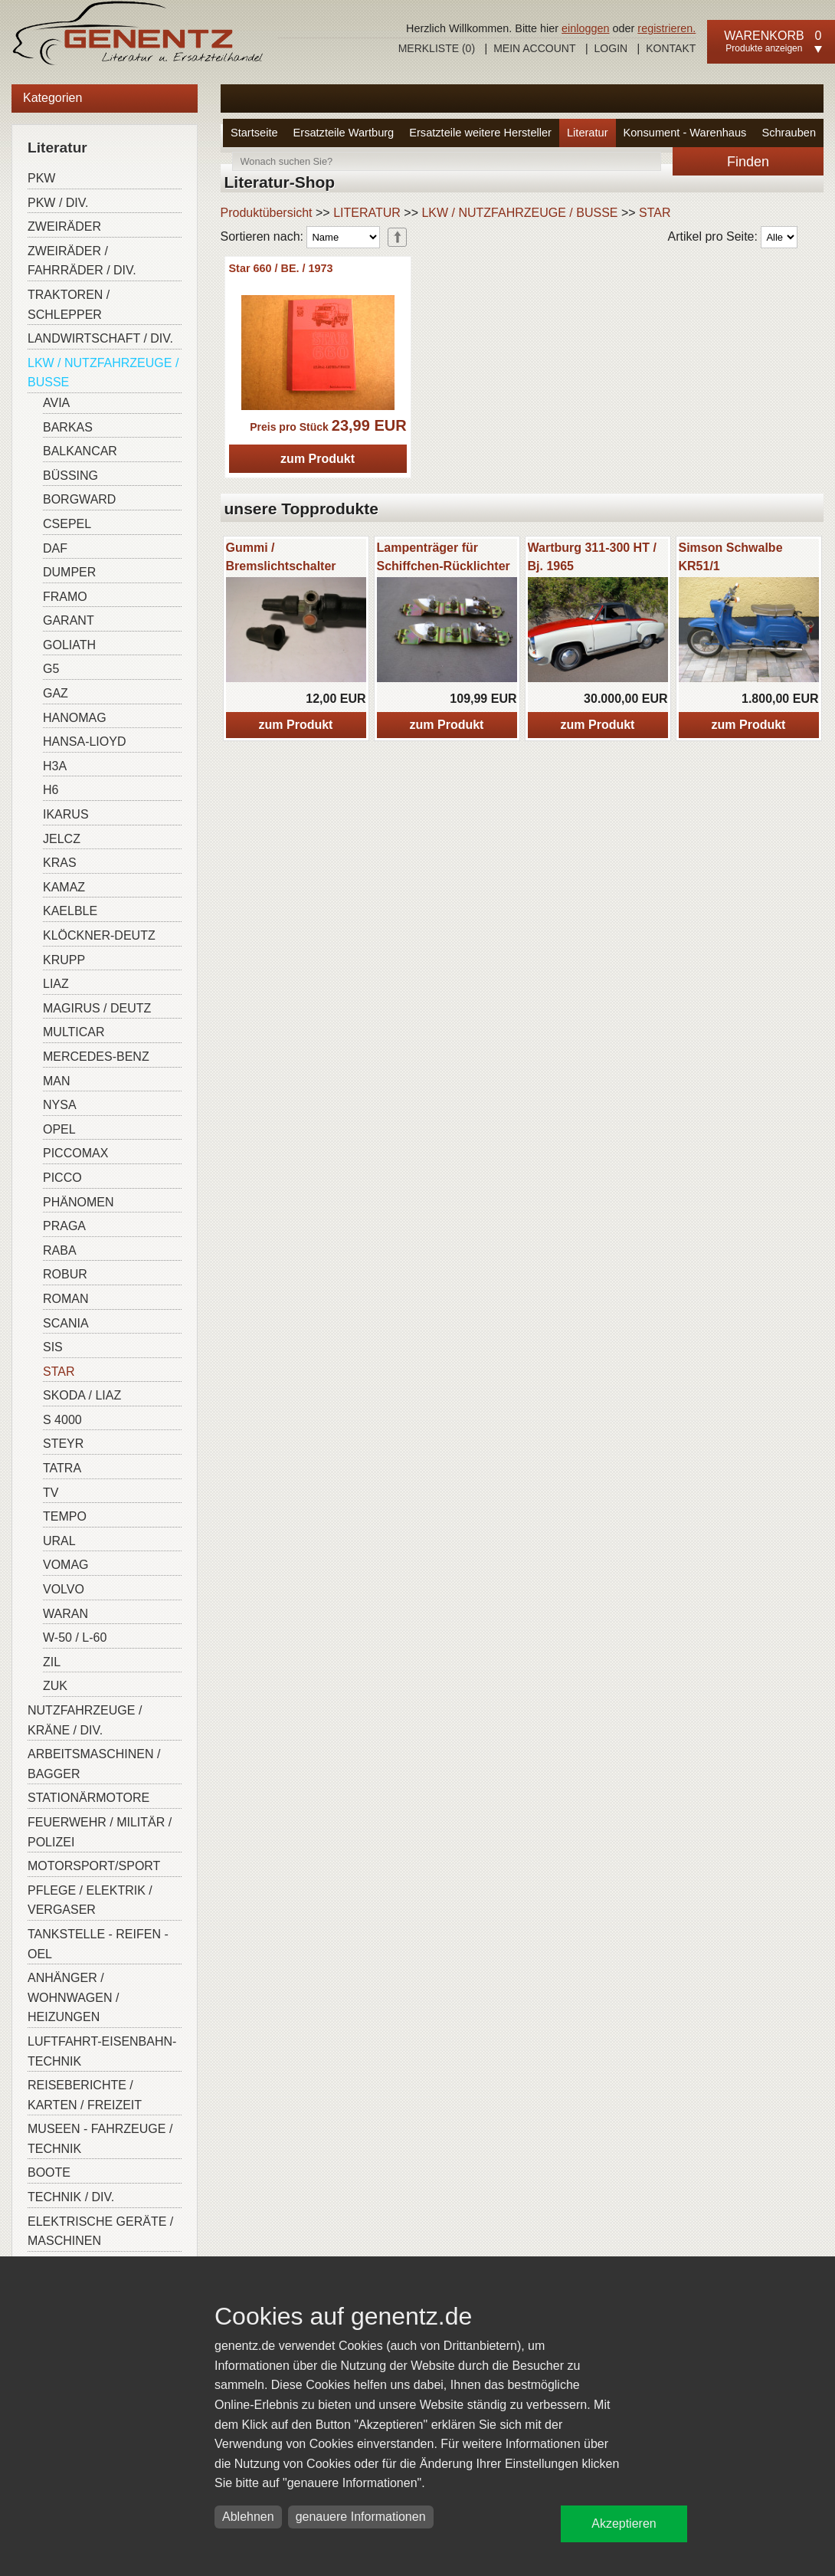 Image resolution: width=835 pixels, height=2576 pixels. Describe the element at coordinates (361, 2516) in the screenshot. I see `genauere Informationen` at that location.